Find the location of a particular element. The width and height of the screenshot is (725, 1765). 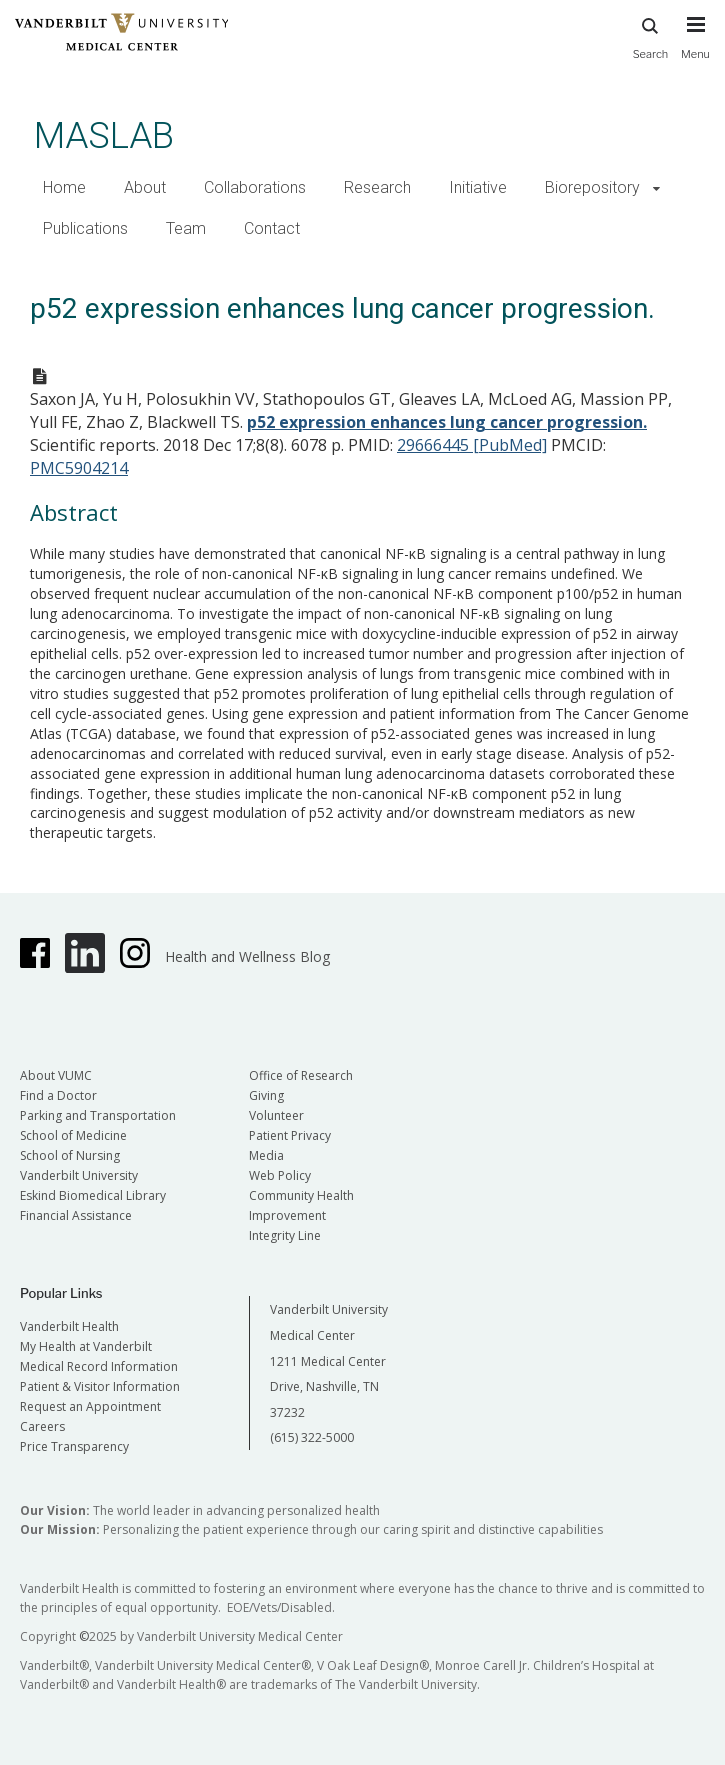

Volunteer is located at coordinates (276, 1115).